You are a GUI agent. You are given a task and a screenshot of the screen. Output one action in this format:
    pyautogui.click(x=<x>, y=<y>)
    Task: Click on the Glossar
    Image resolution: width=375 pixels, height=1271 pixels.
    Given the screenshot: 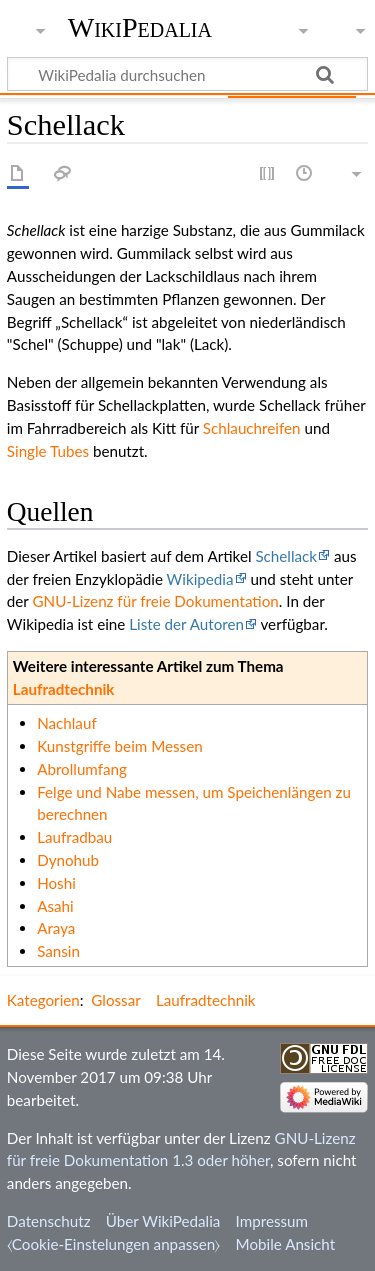 What is the action you would take?
    pyautogui.click(x=115, y=1000)
    